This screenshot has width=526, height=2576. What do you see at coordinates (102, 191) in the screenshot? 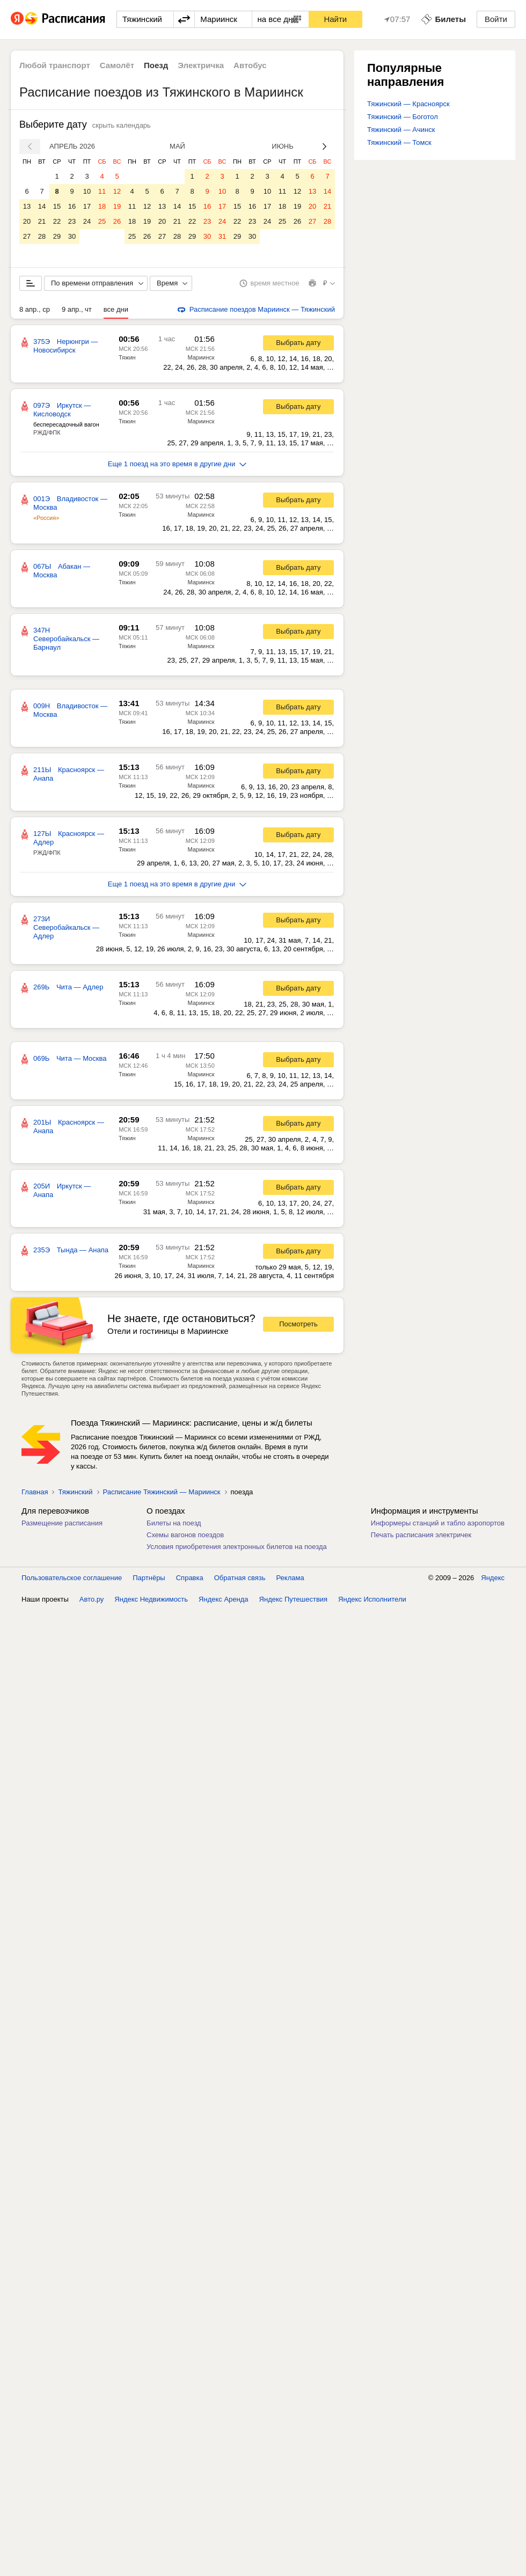
I see `11` at bounding box center [102, 191].